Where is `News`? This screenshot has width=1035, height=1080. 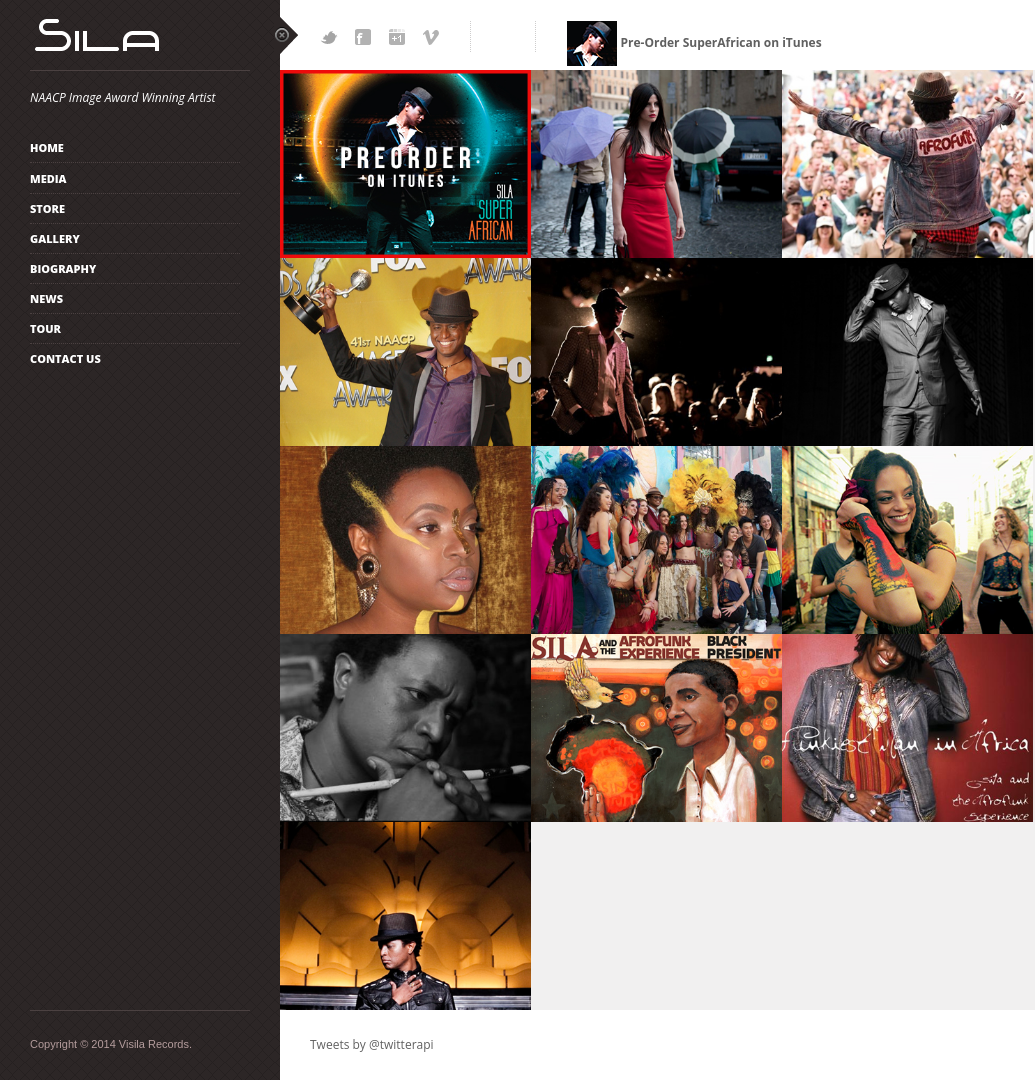
News is located at coordinates (46, 298).